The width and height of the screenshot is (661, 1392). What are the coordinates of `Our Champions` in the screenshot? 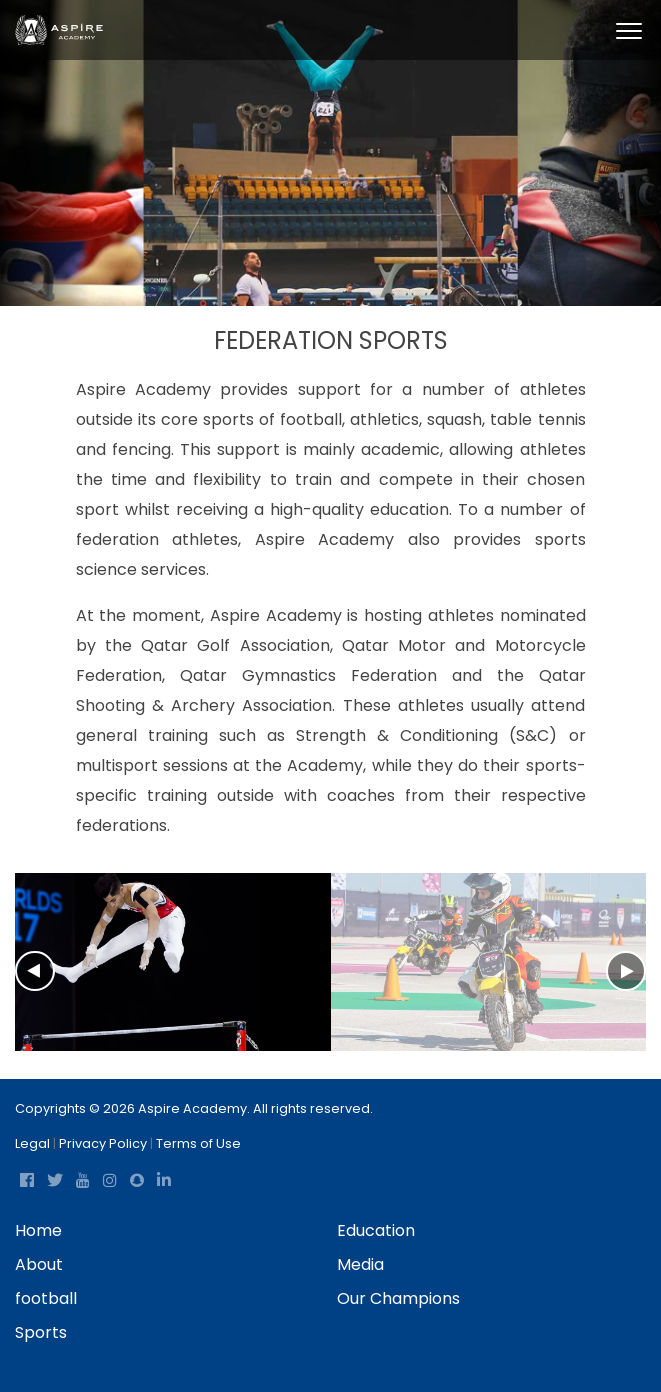 It's located at (398, 1298).